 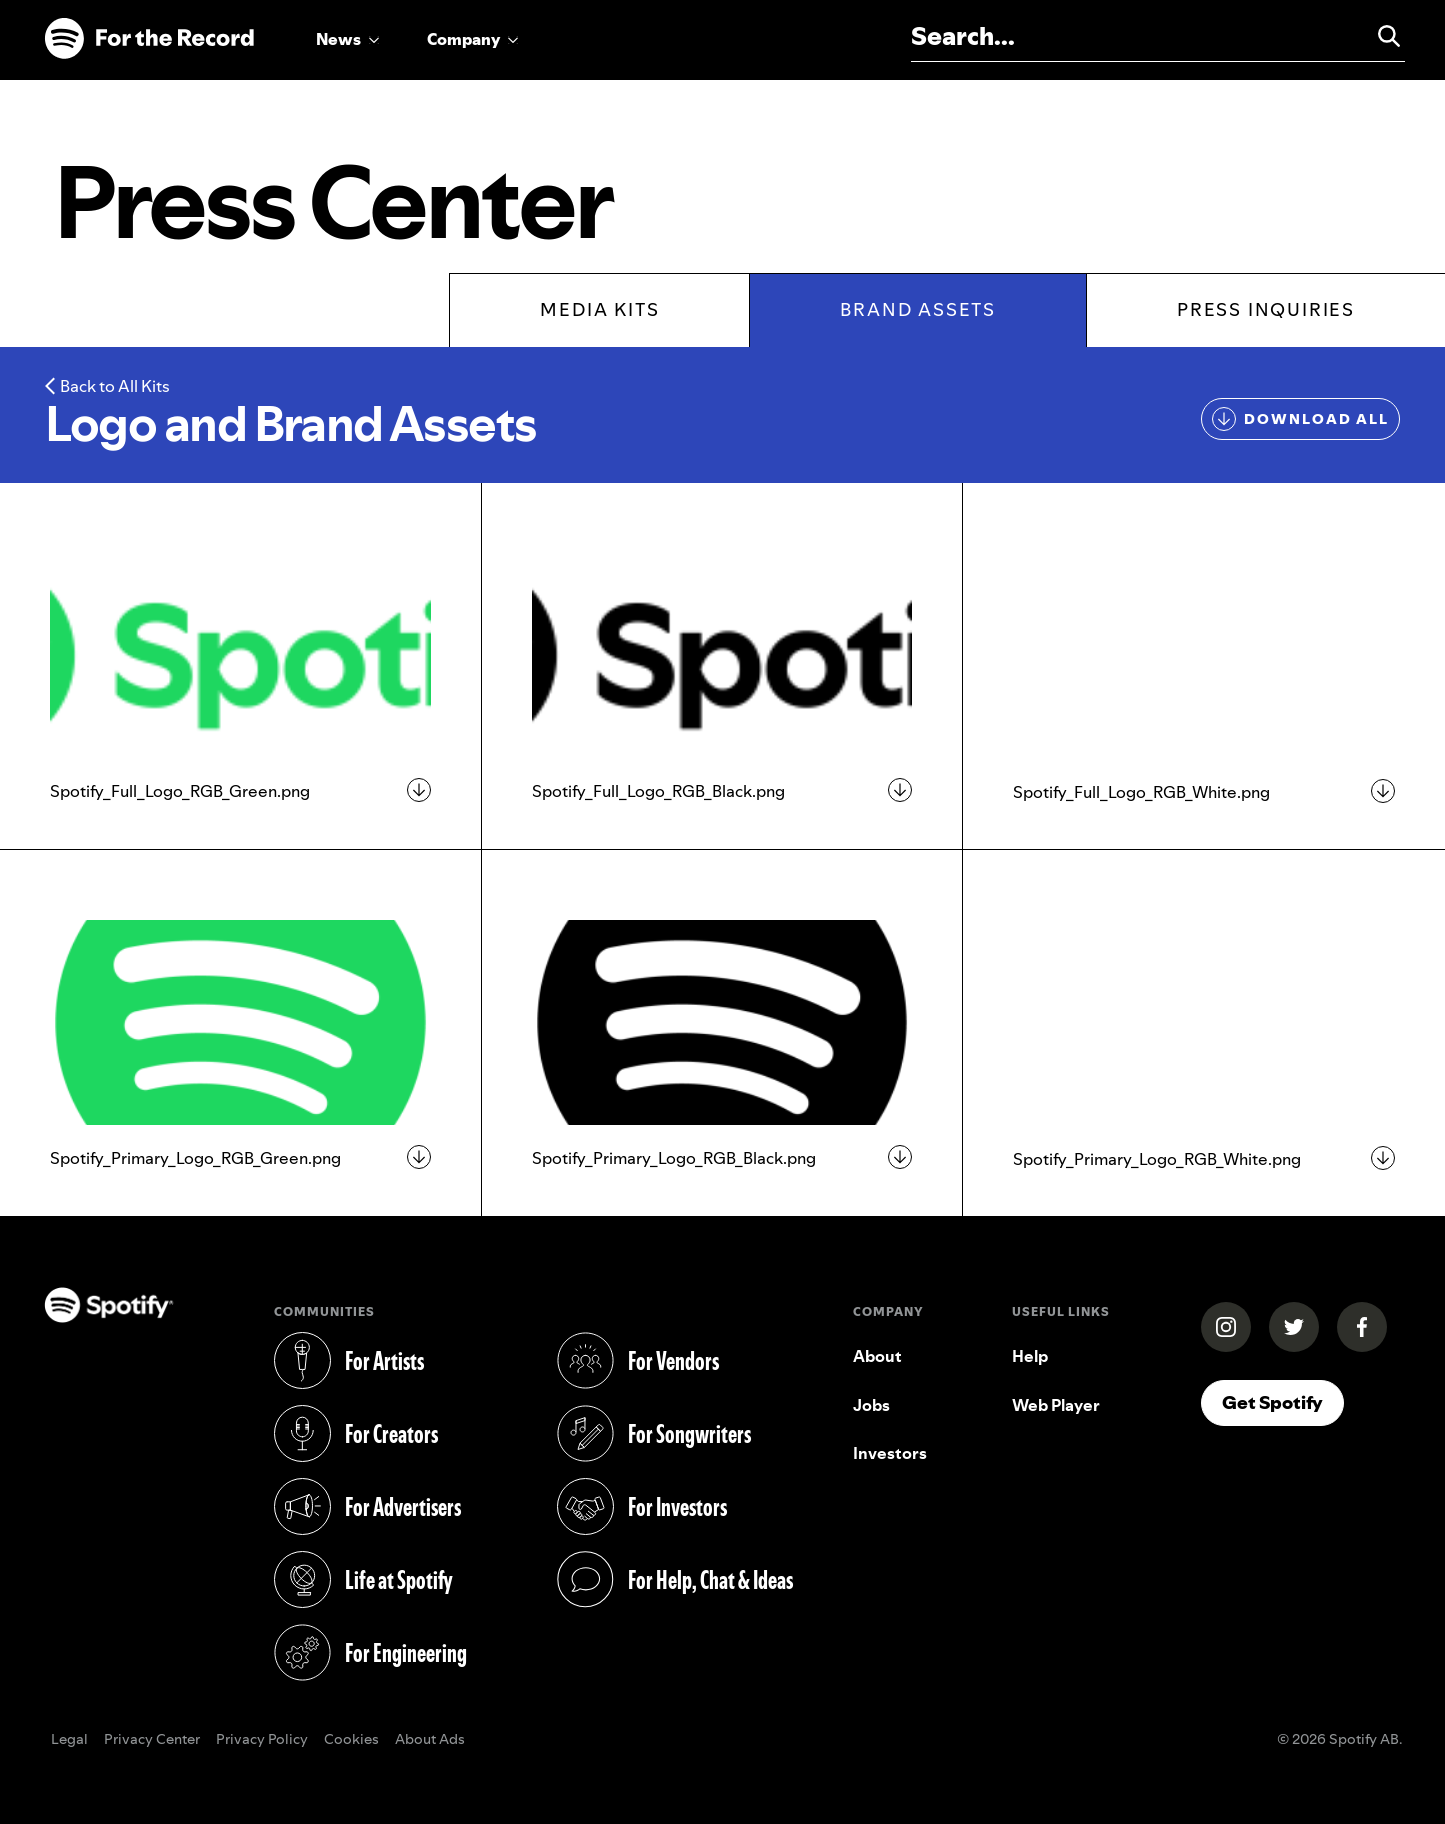 I want to click on Cookies, so click(x=351, y=1740).